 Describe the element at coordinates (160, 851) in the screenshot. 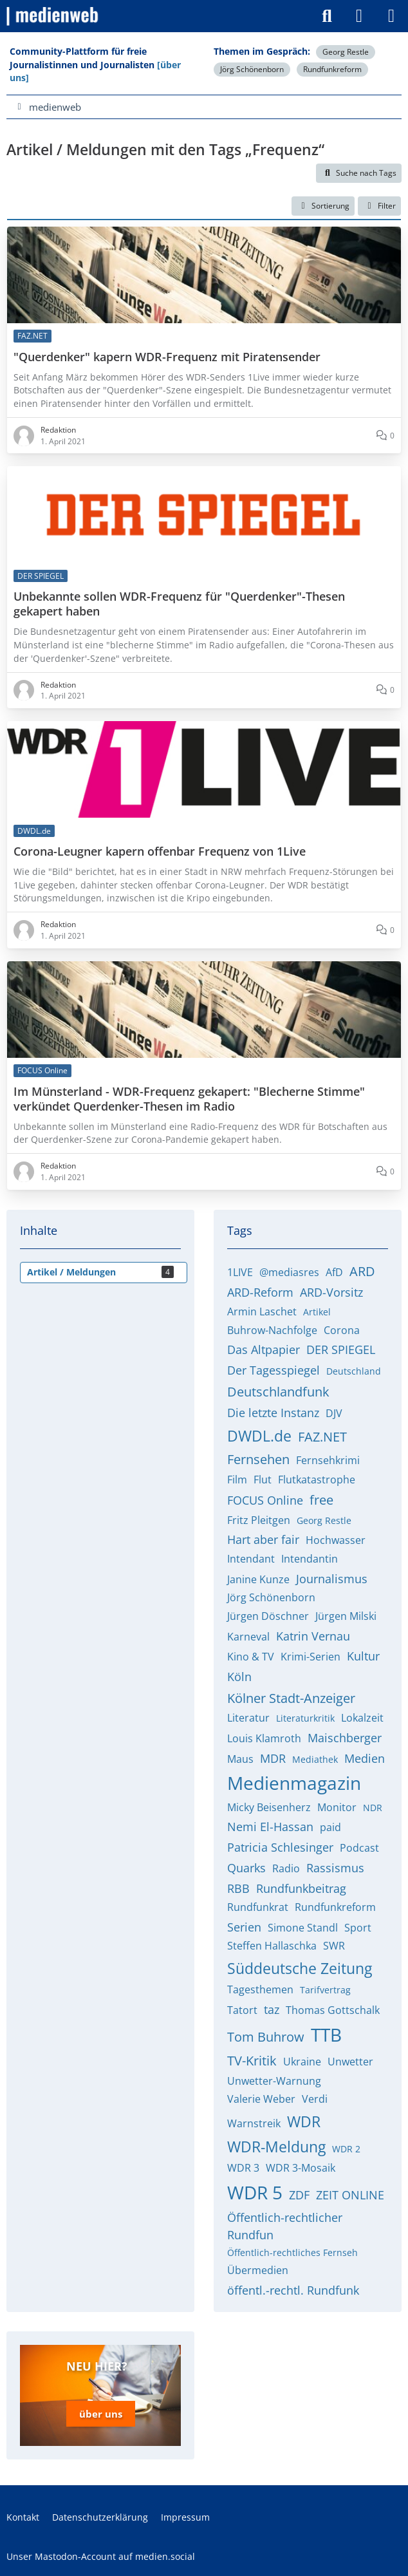

I see `Corona-Leugner kapern offenbar Frequenz von 1Live` at that location.